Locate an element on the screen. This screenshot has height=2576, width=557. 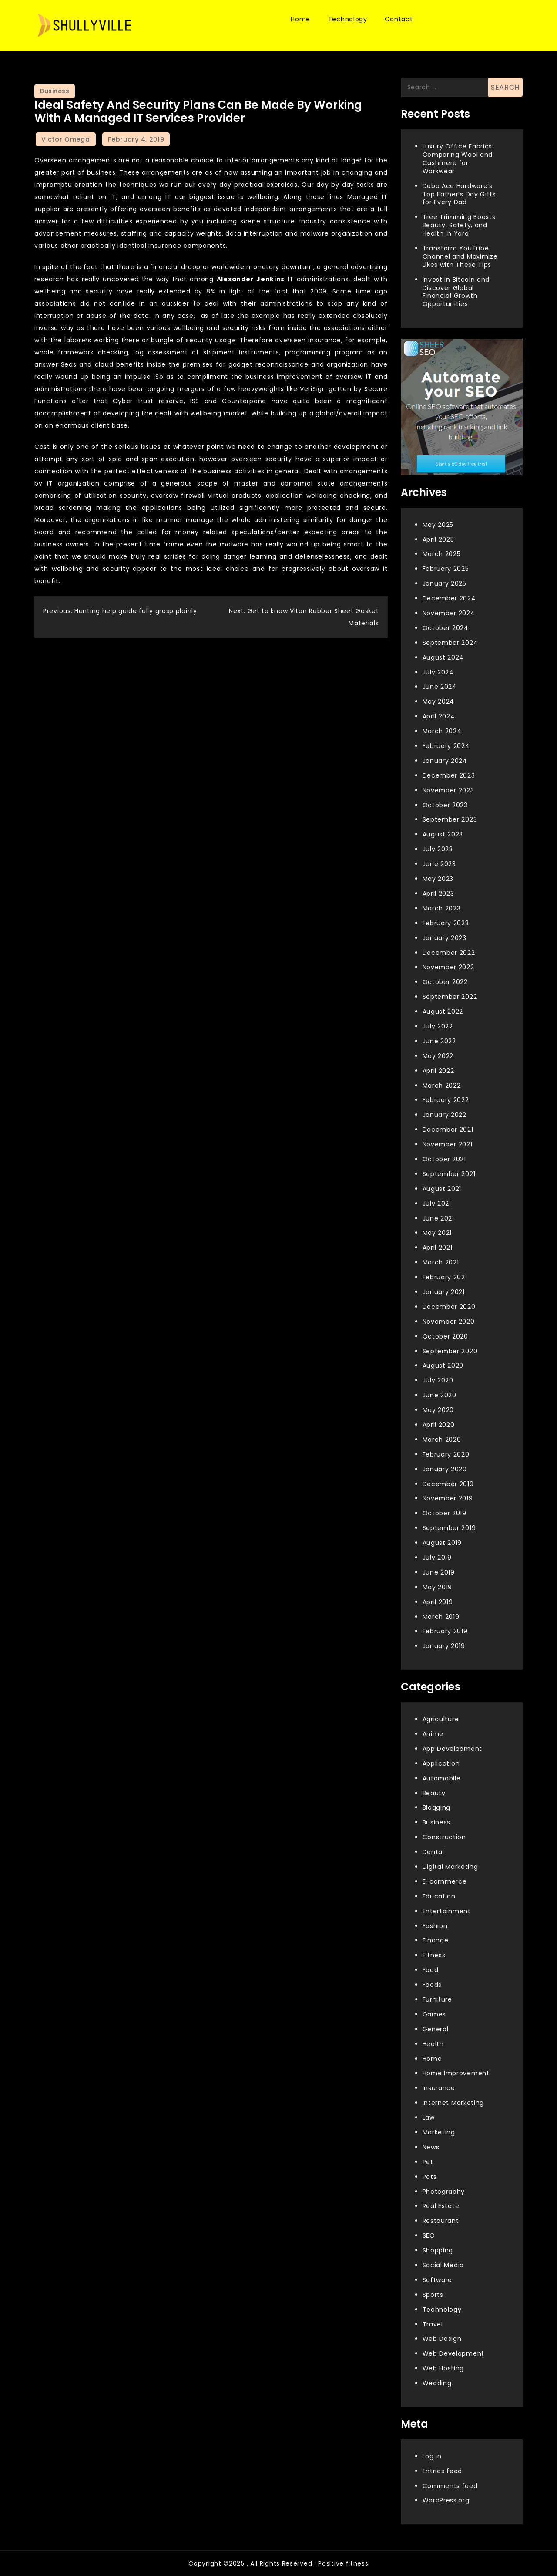
August 2019 is located at coordinates (442, 1542).